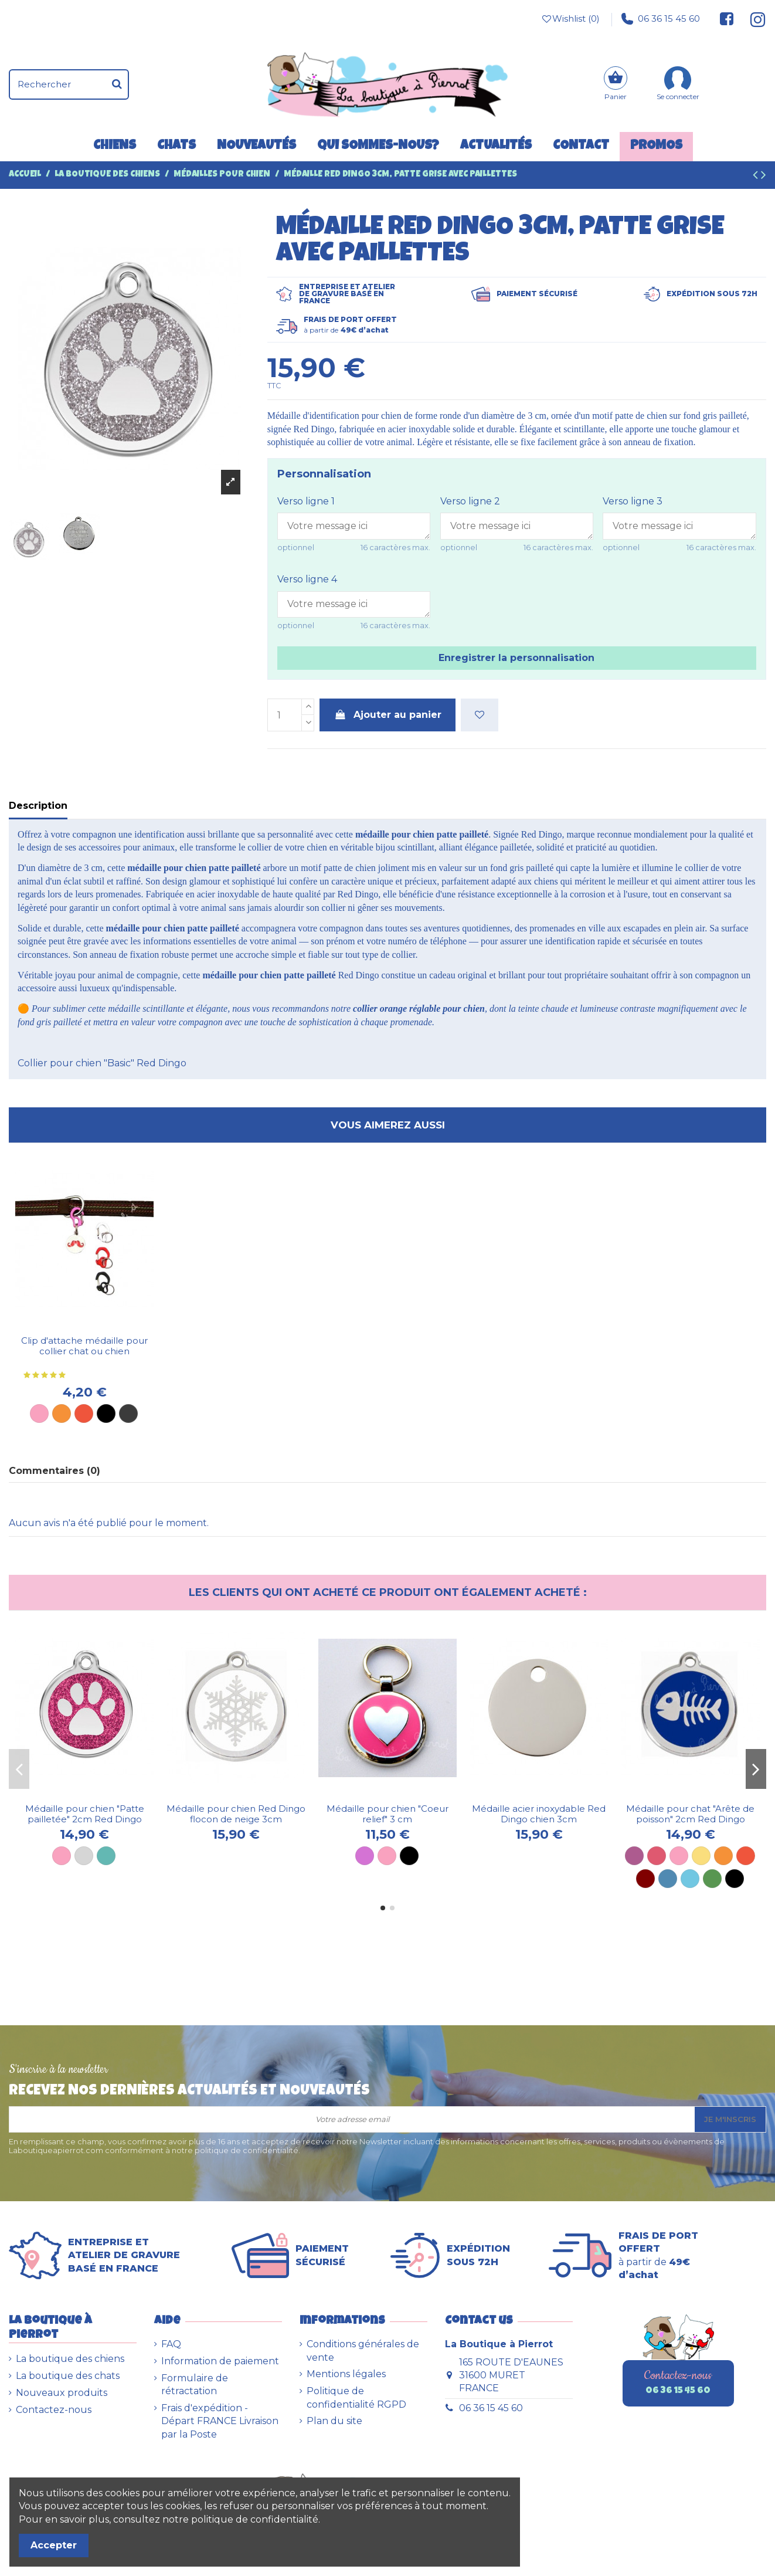  I want to click on [Rose], so click(39, 1413).